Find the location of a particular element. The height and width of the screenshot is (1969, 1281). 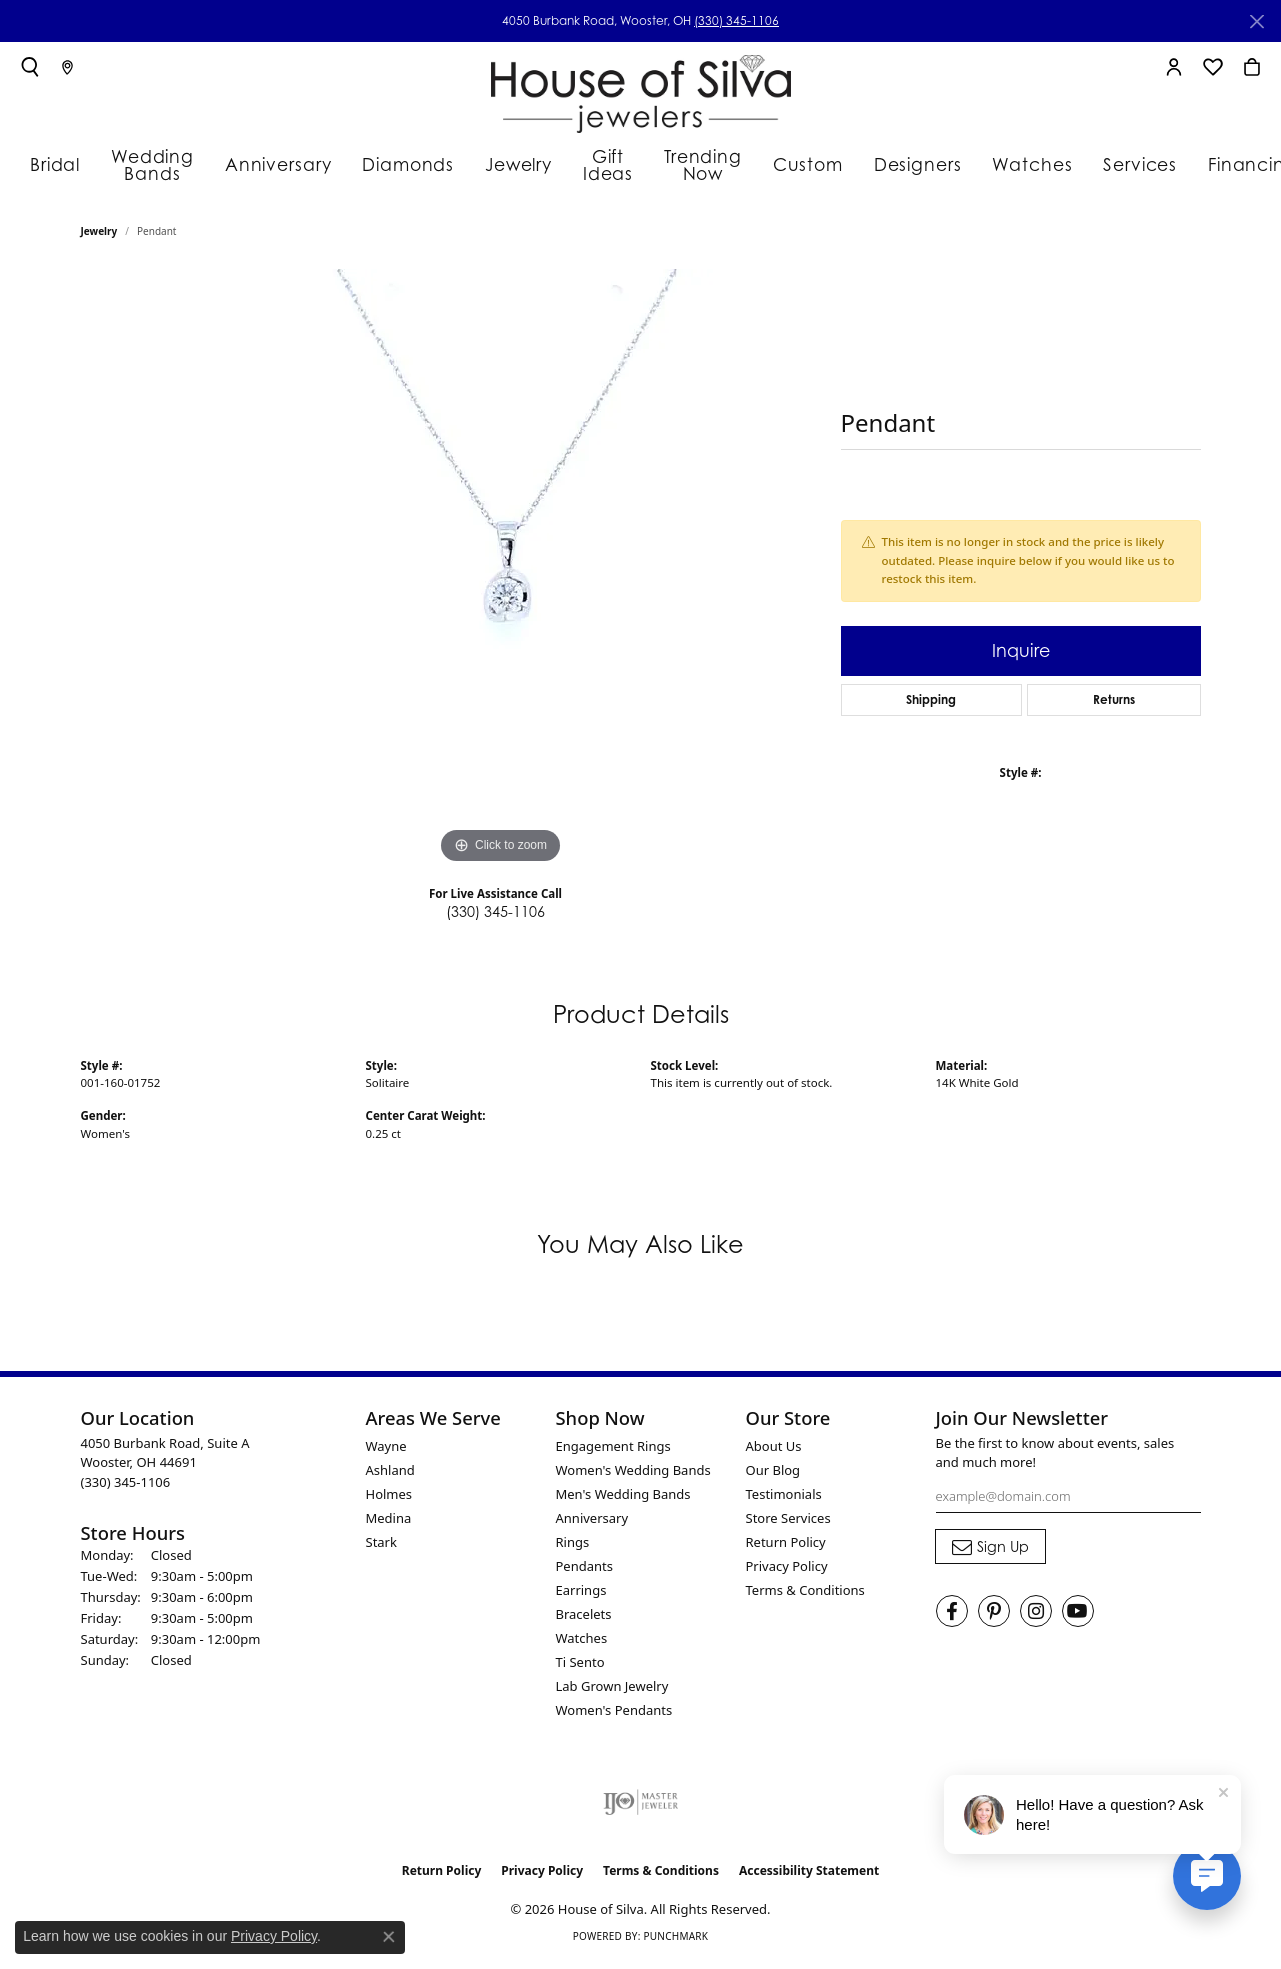

Jewelry is located at coordinates (500, 162).